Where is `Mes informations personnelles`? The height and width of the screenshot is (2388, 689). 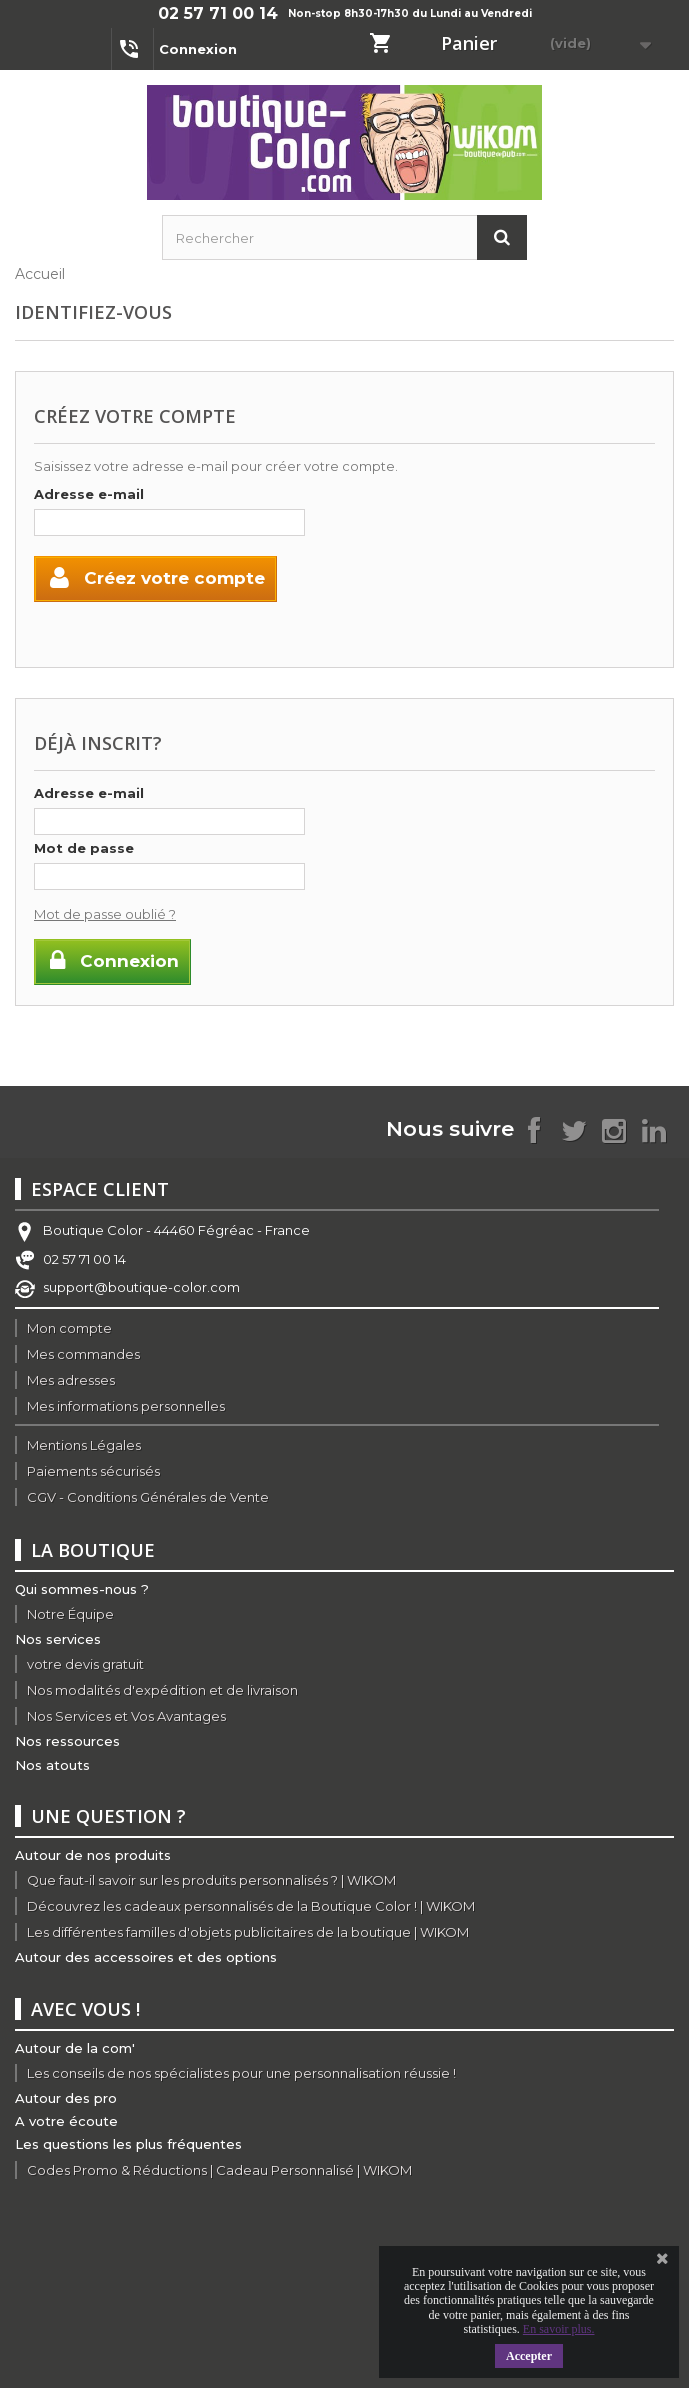
Mes informations personnelles is located at coordinates (126, 1406).